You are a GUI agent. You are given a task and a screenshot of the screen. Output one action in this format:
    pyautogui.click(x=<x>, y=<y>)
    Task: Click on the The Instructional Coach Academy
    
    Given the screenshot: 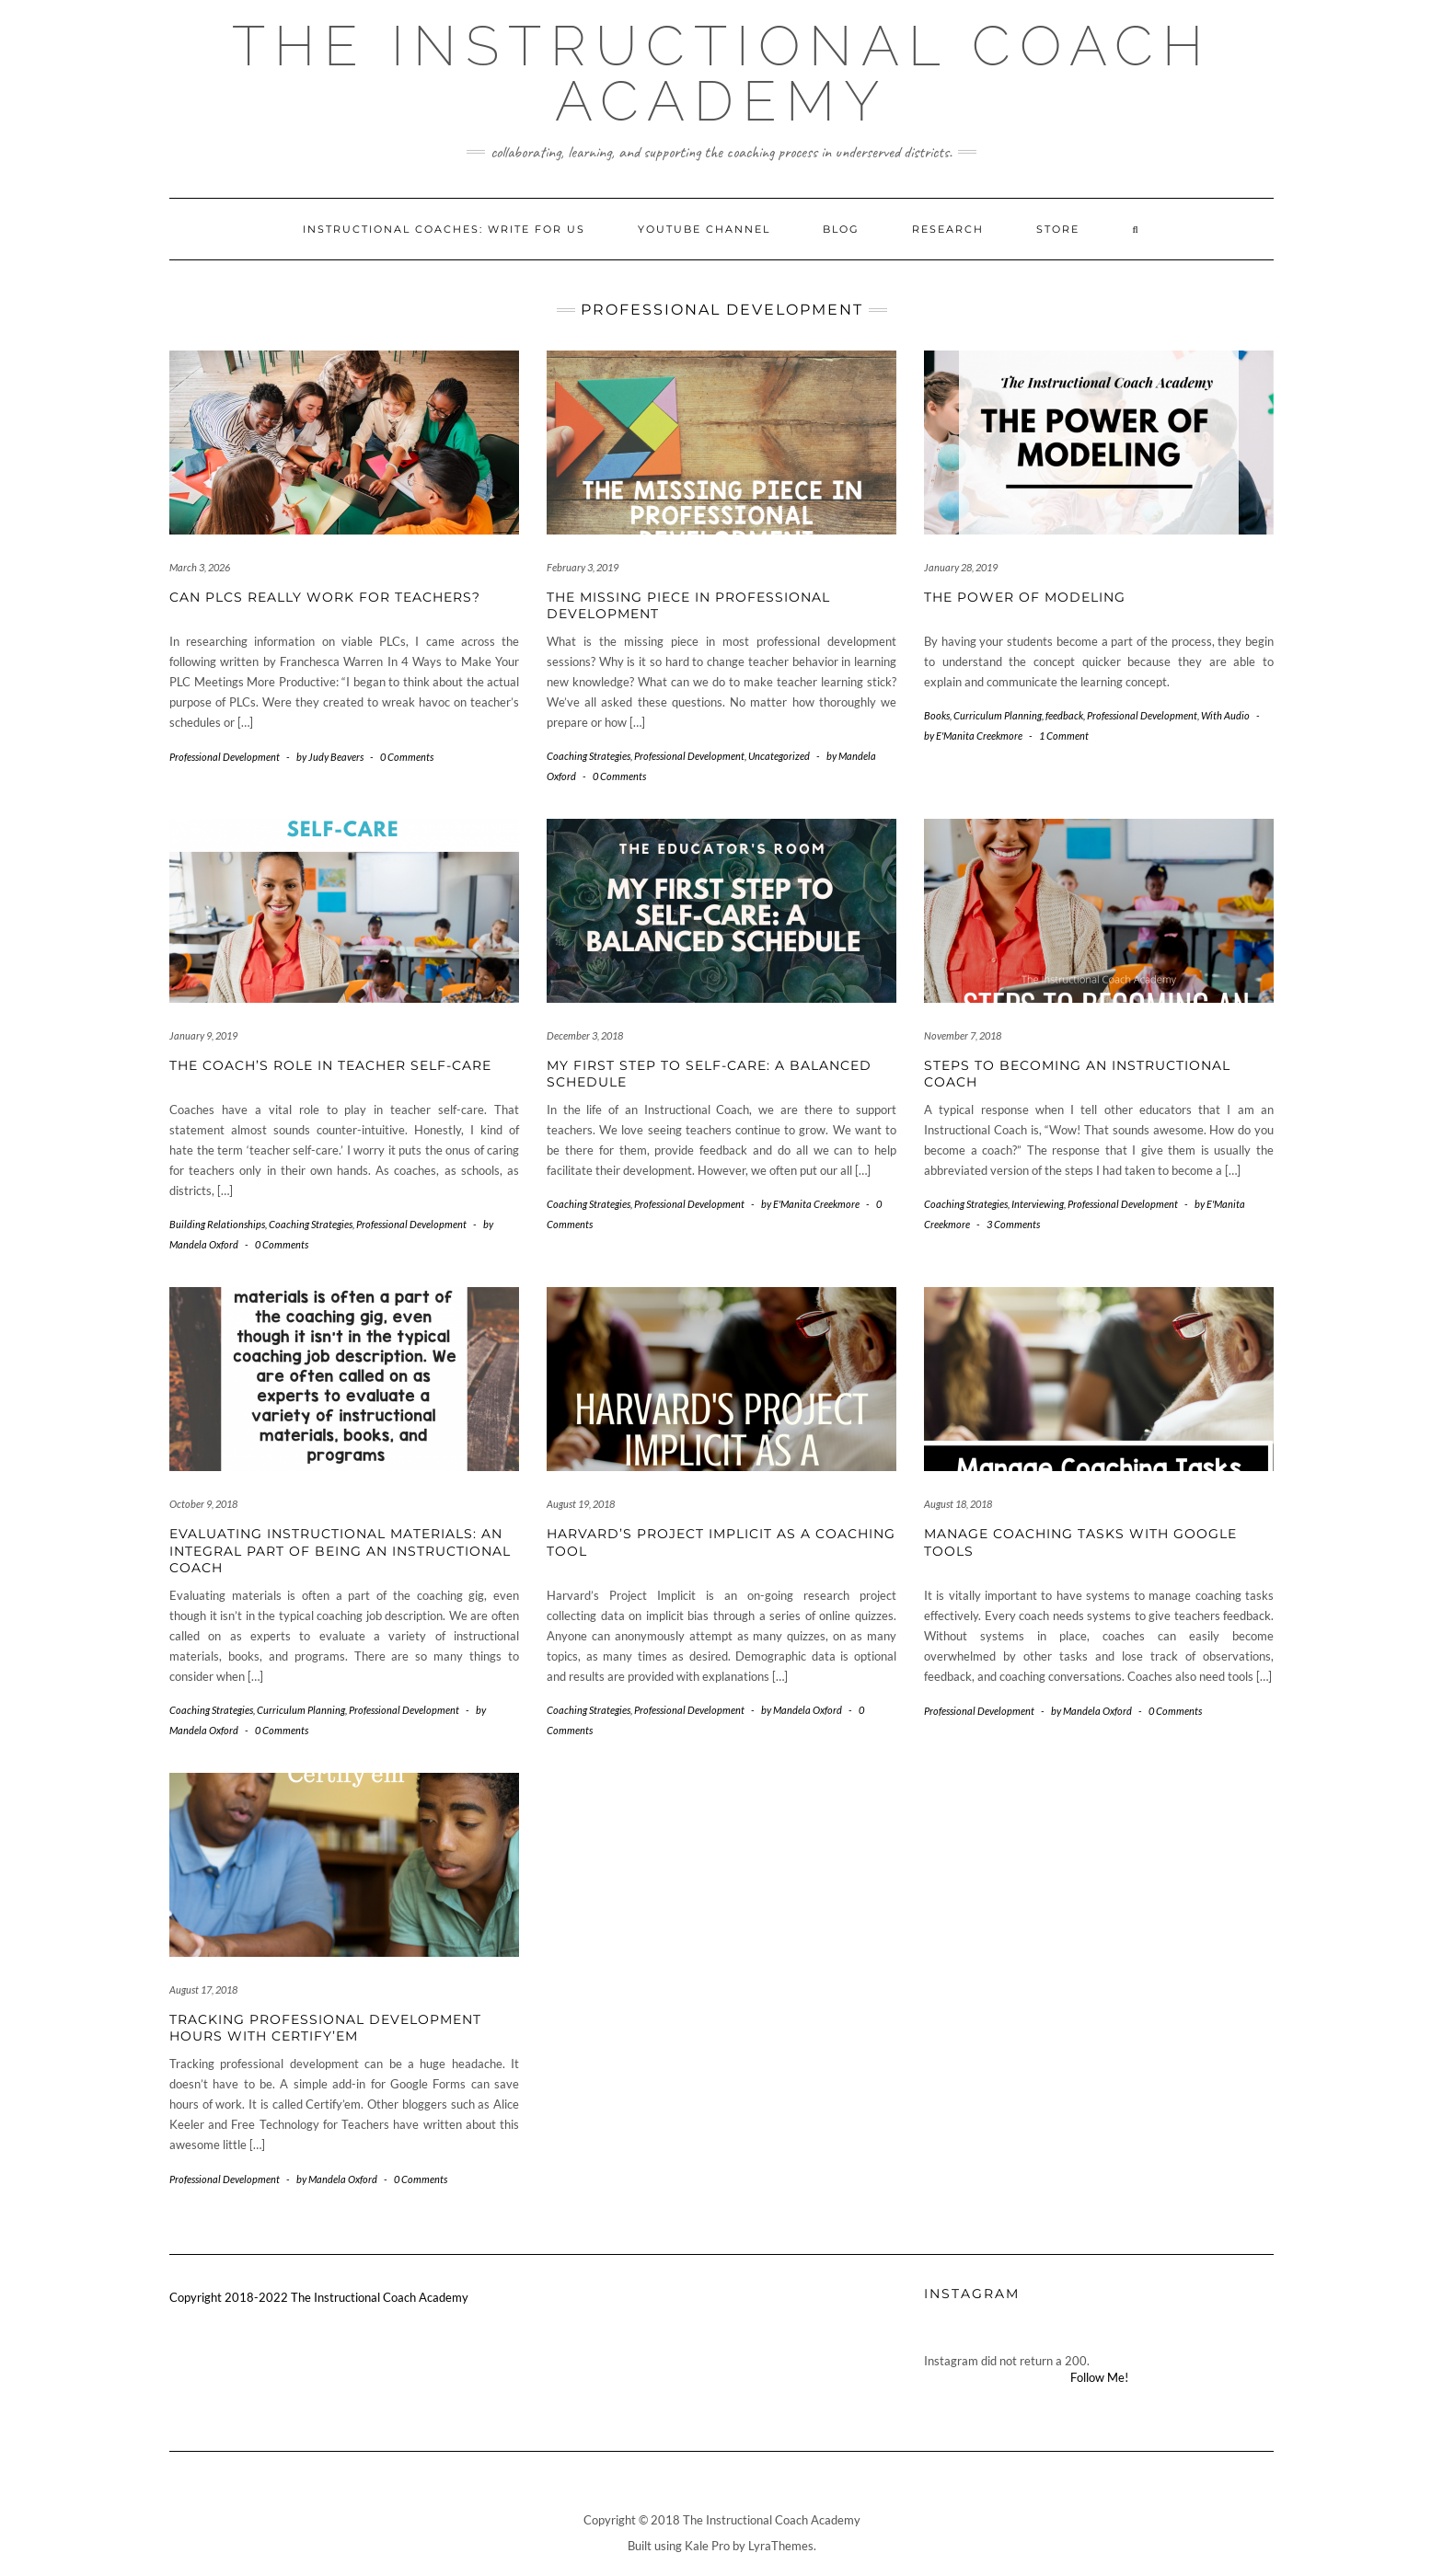 What is the action you would take?
    pyautogui.click(x=722, y=73)
    